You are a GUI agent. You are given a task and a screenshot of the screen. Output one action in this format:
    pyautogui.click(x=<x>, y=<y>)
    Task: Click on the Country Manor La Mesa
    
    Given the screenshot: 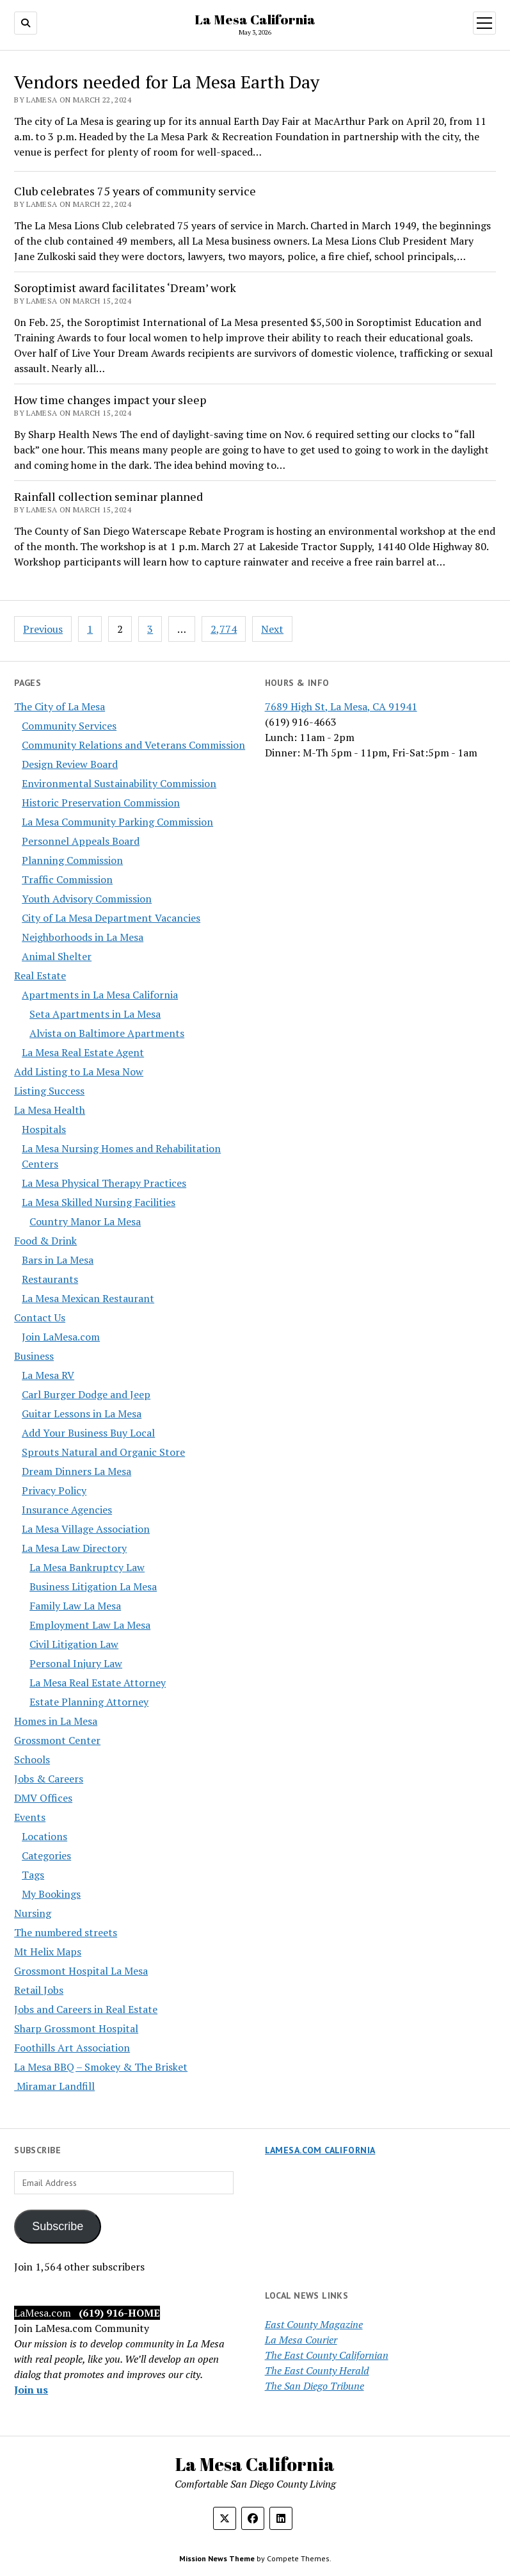 What is the action you would take?
    pyautogui.click(x=85, y=1221)
    